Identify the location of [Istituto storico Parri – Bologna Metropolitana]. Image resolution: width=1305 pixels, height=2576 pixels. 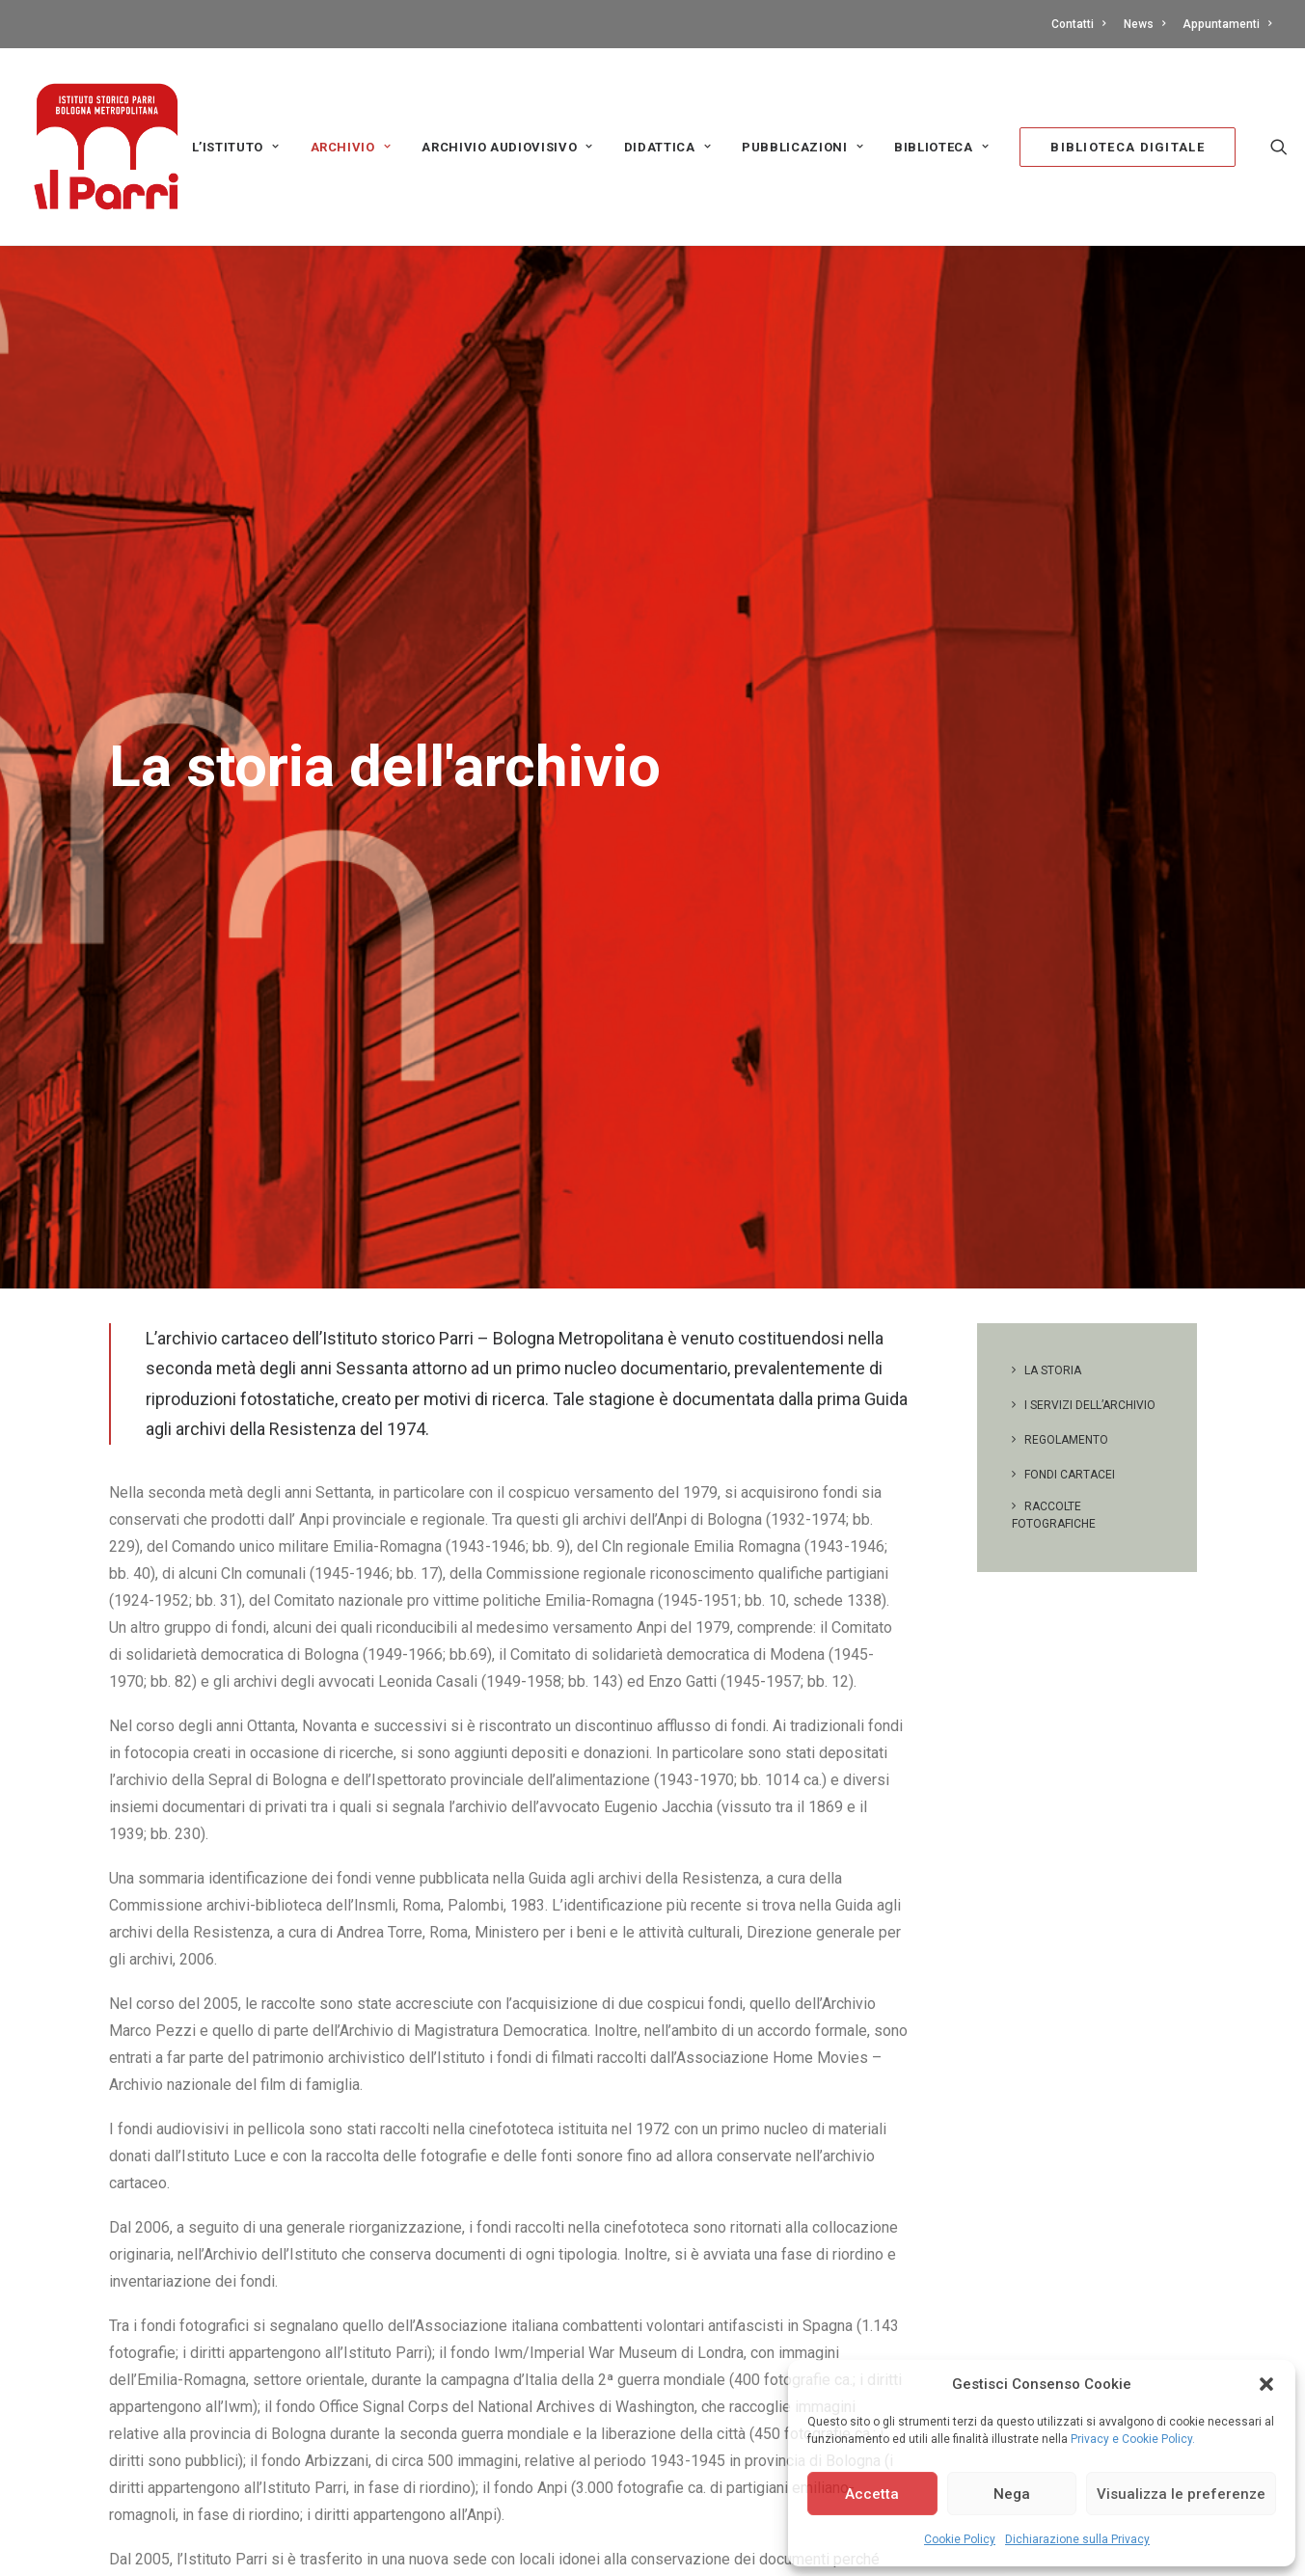
(106, 146).